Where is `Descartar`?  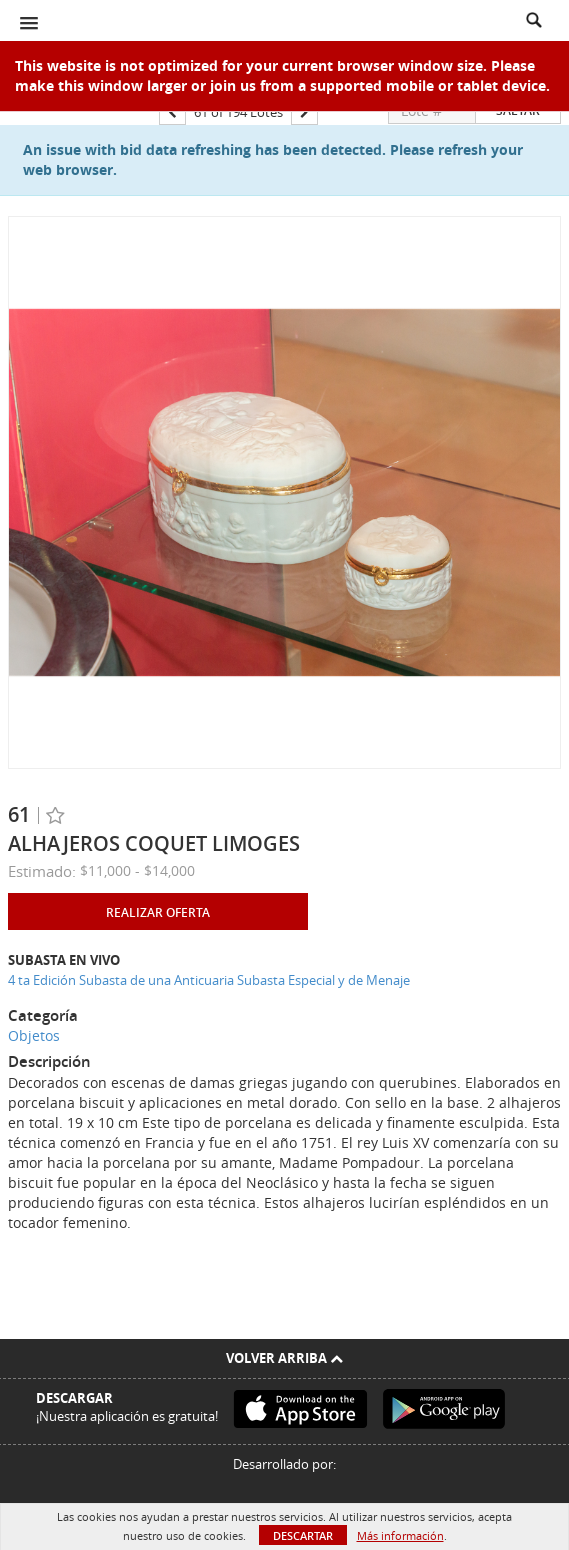
Descartar is located at coordinates (303, 1535).